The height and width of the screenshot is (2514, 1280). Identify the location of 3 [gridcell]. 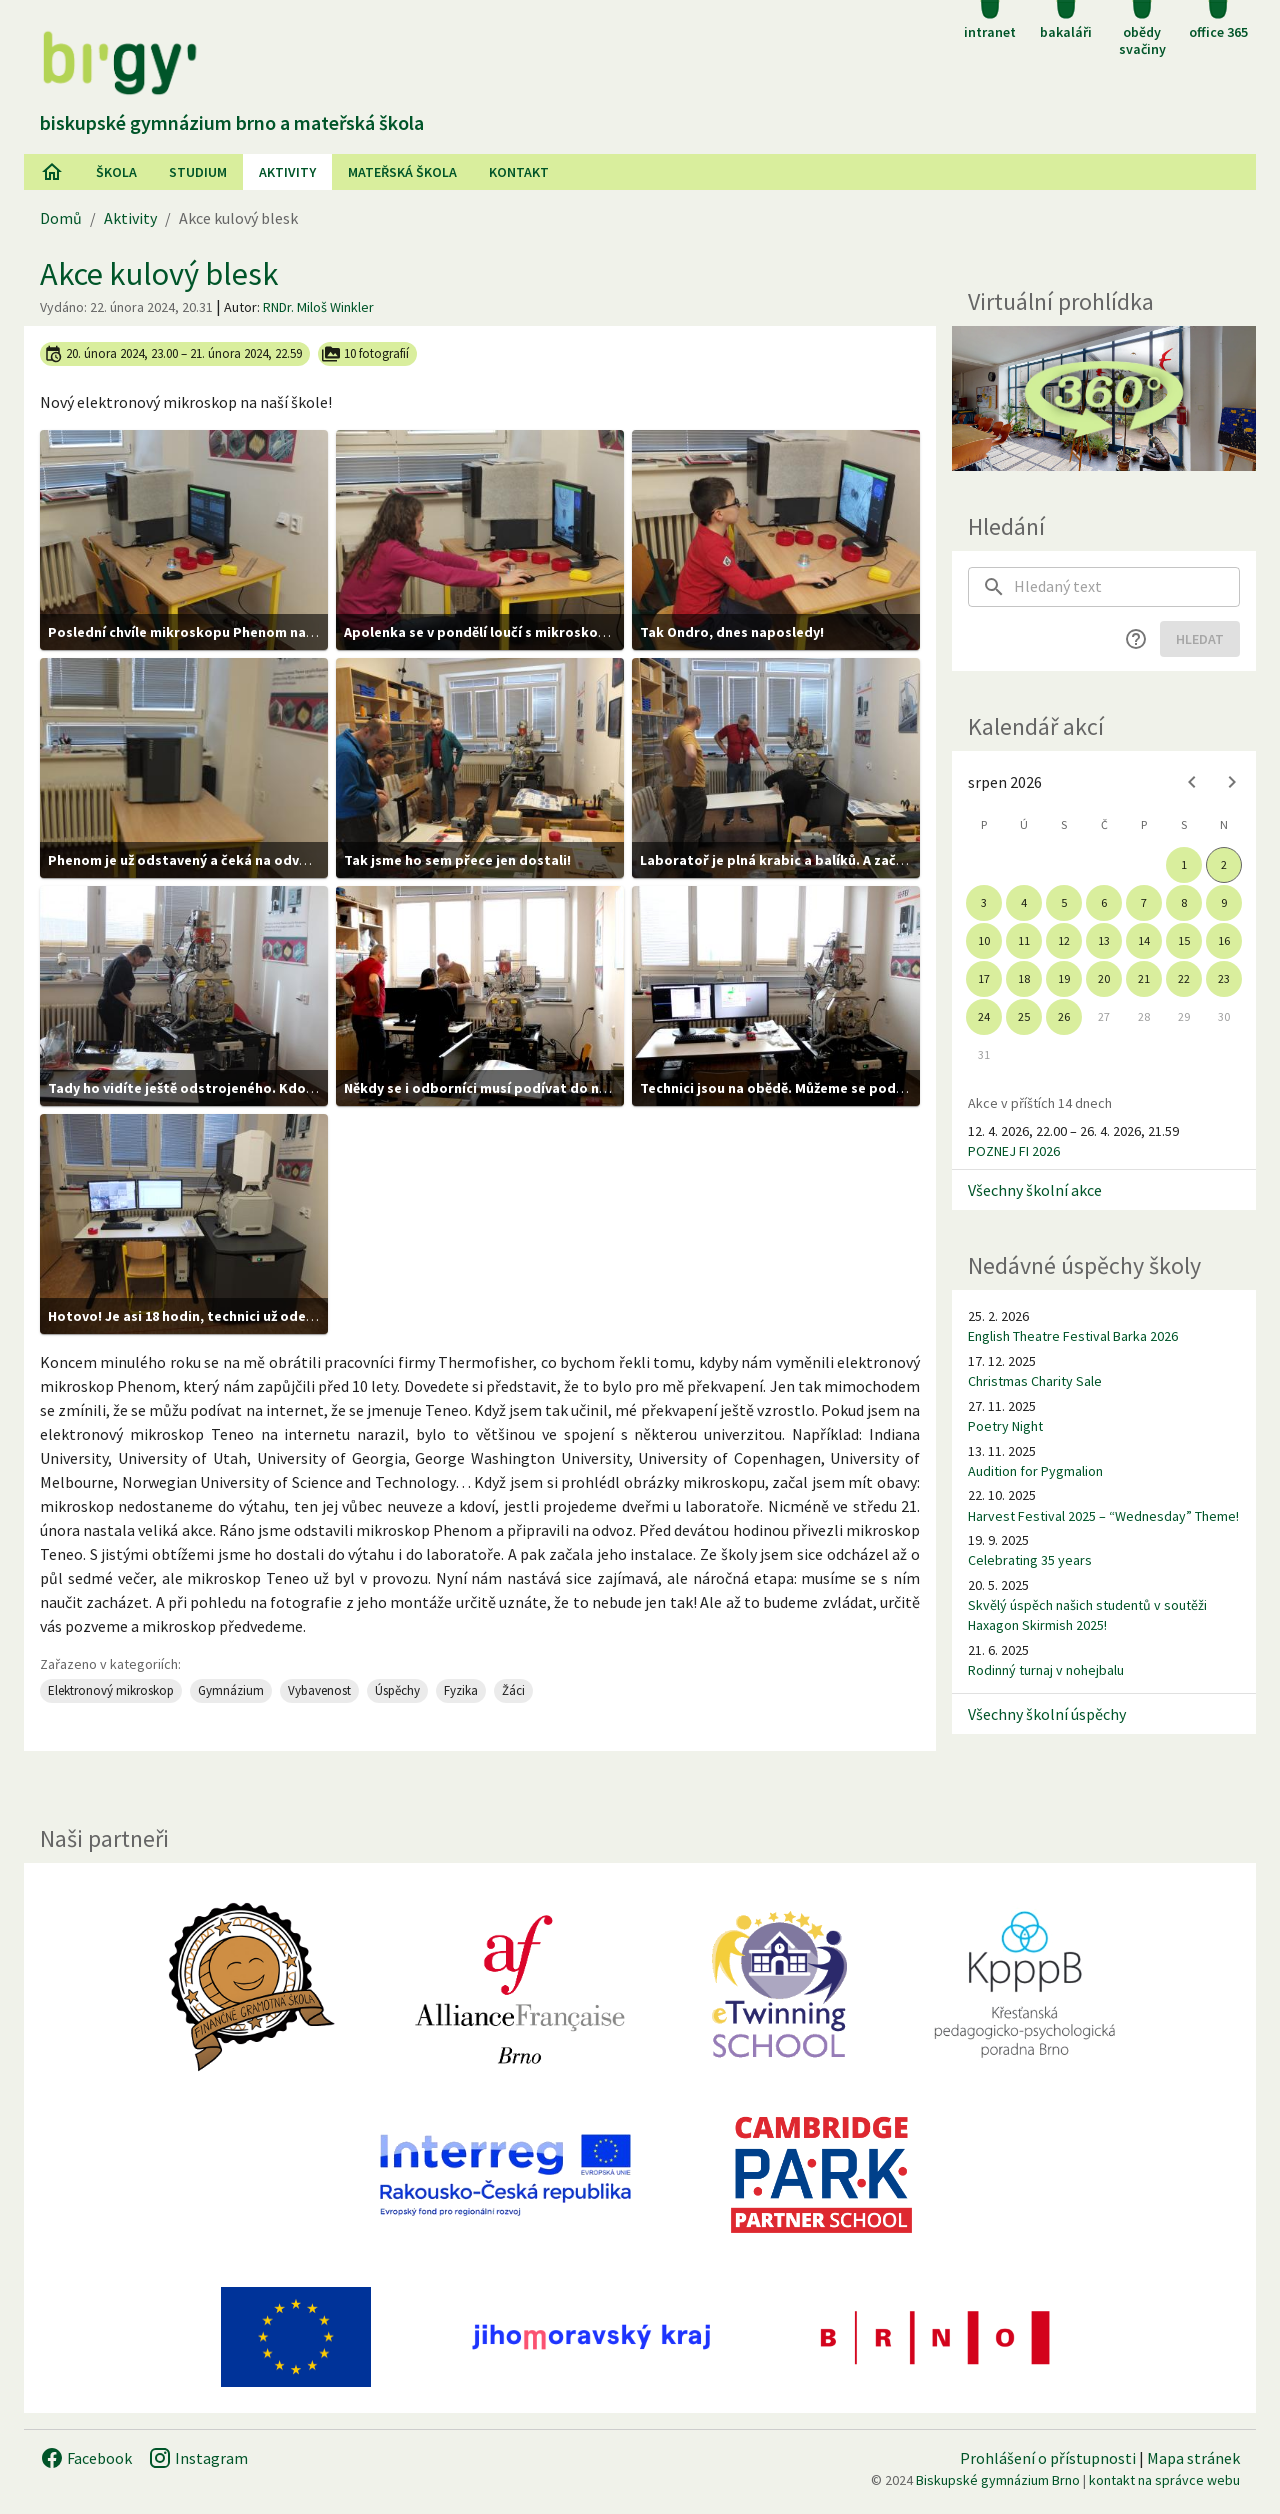
(984, 902).